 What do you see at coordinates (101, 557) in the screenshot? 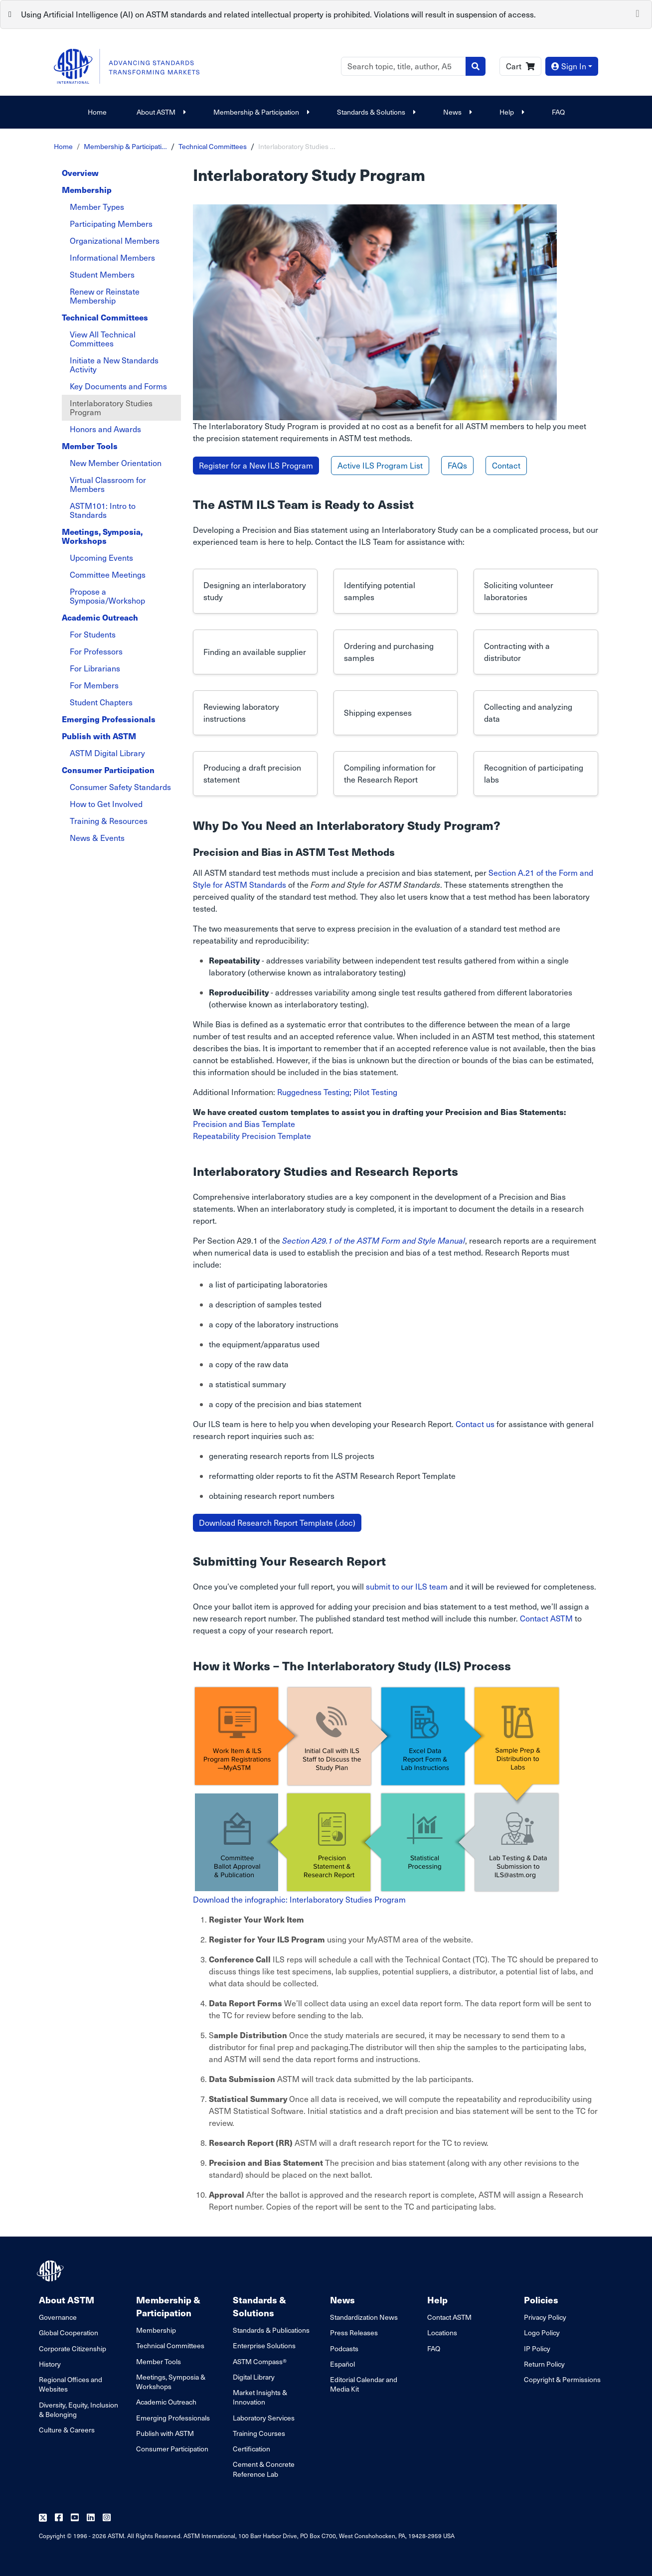
I see `Upcoming Events` at bounding box center [101, 557].